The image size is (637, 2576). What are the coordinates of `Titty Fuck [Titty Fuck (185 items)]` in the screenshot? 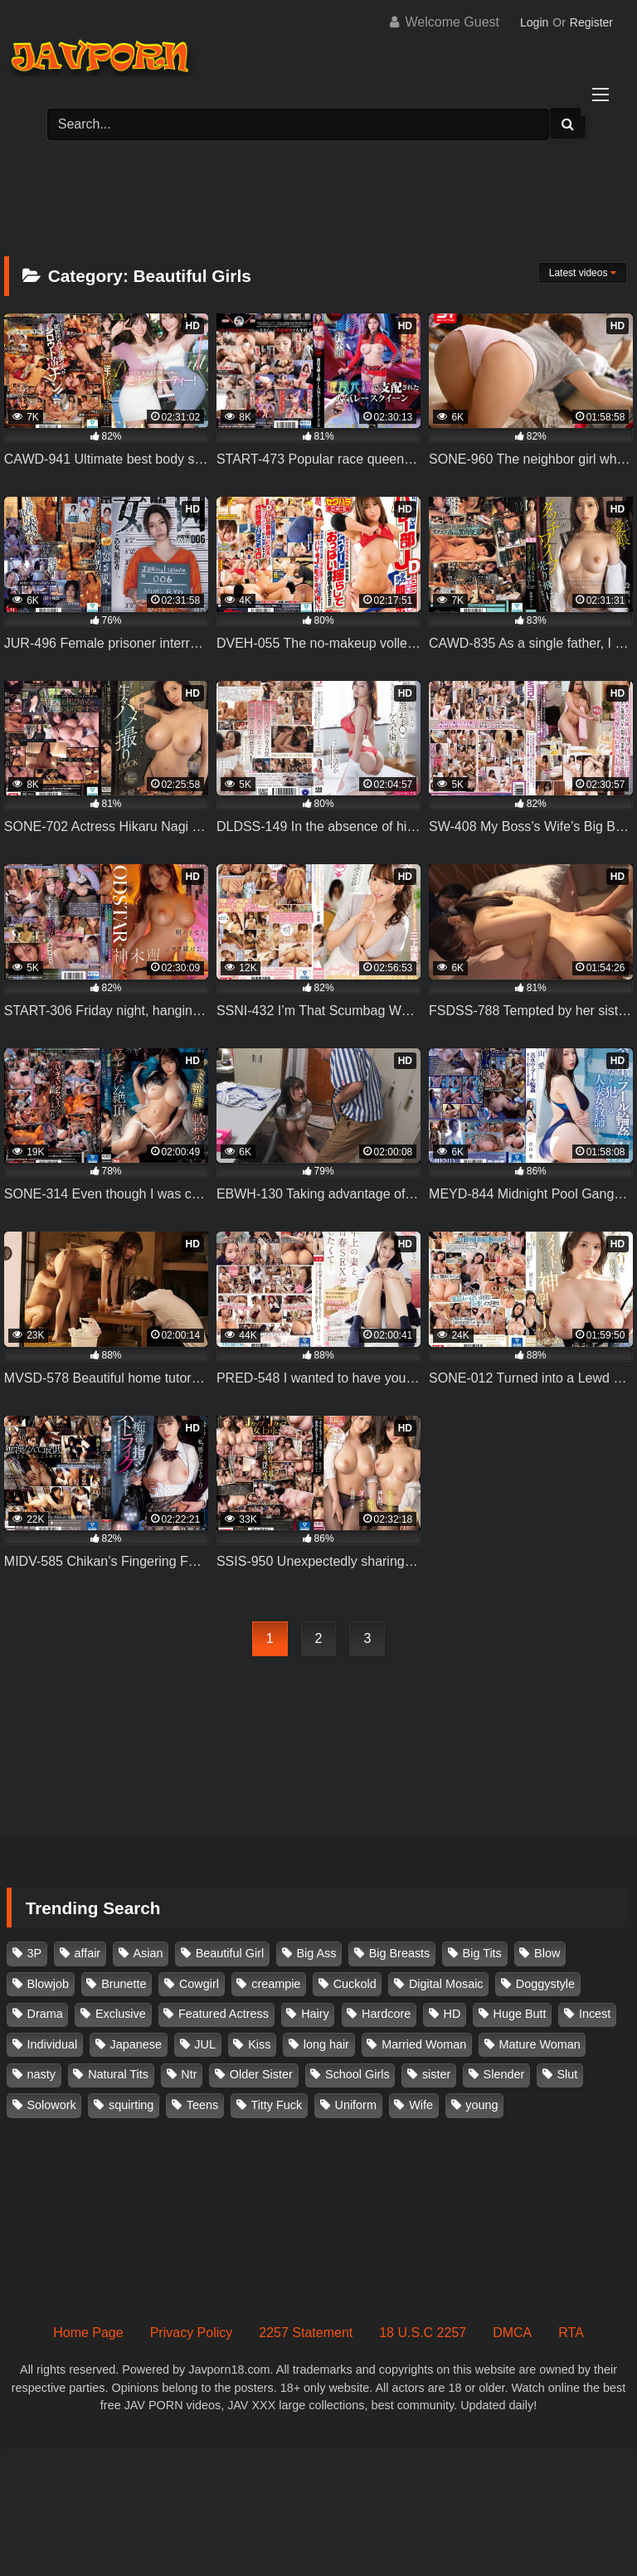 It's located at (276, 2105).